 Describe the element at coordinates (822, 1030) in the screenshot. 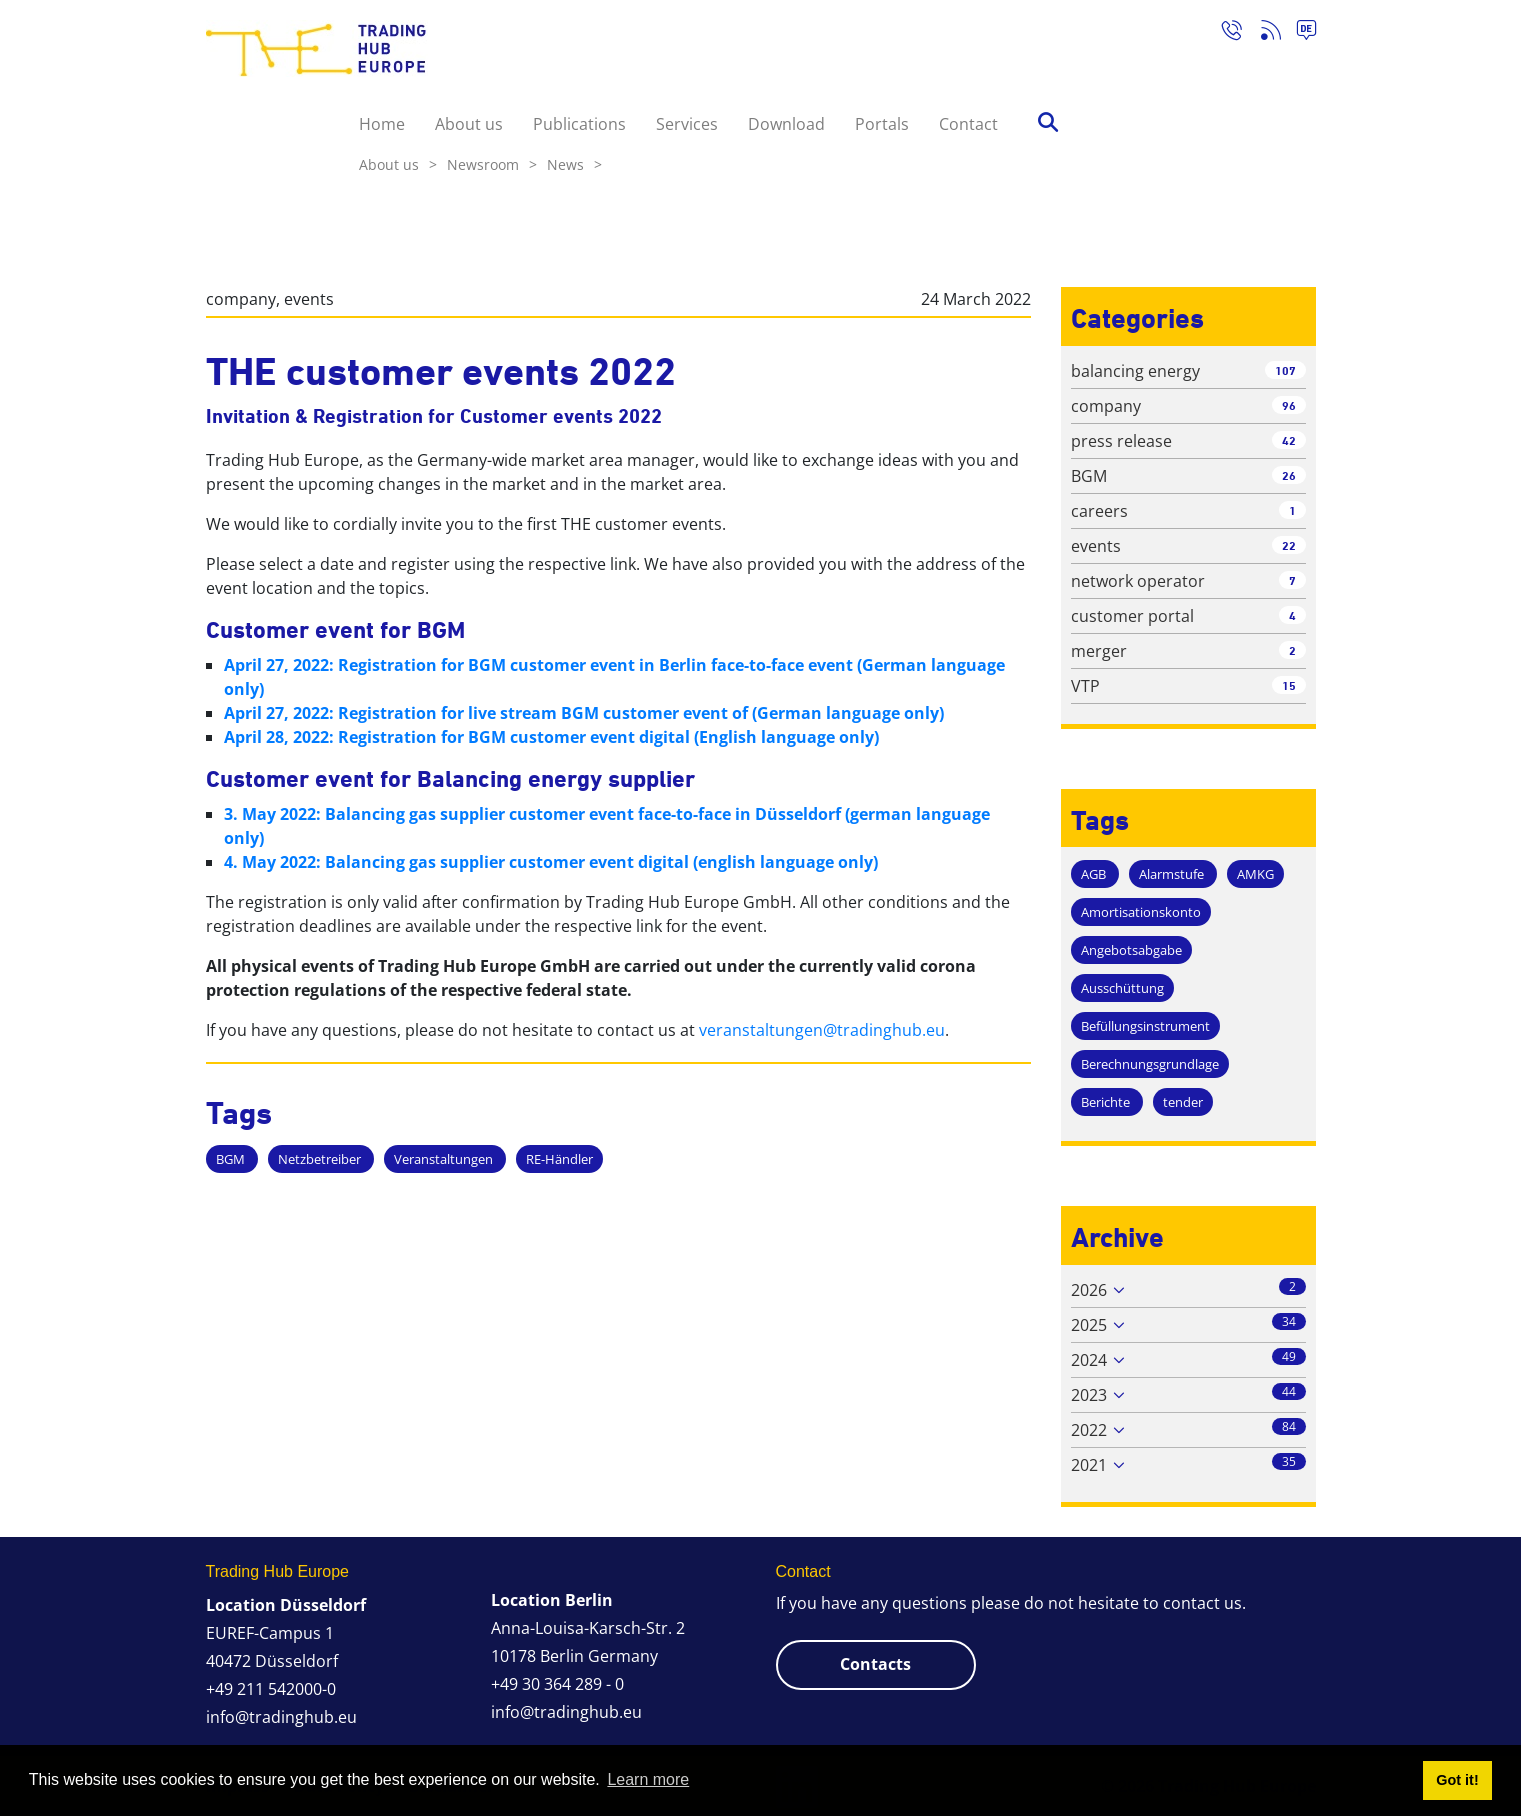

I see `veranstaltungen@tradinghub.eu` at that location.